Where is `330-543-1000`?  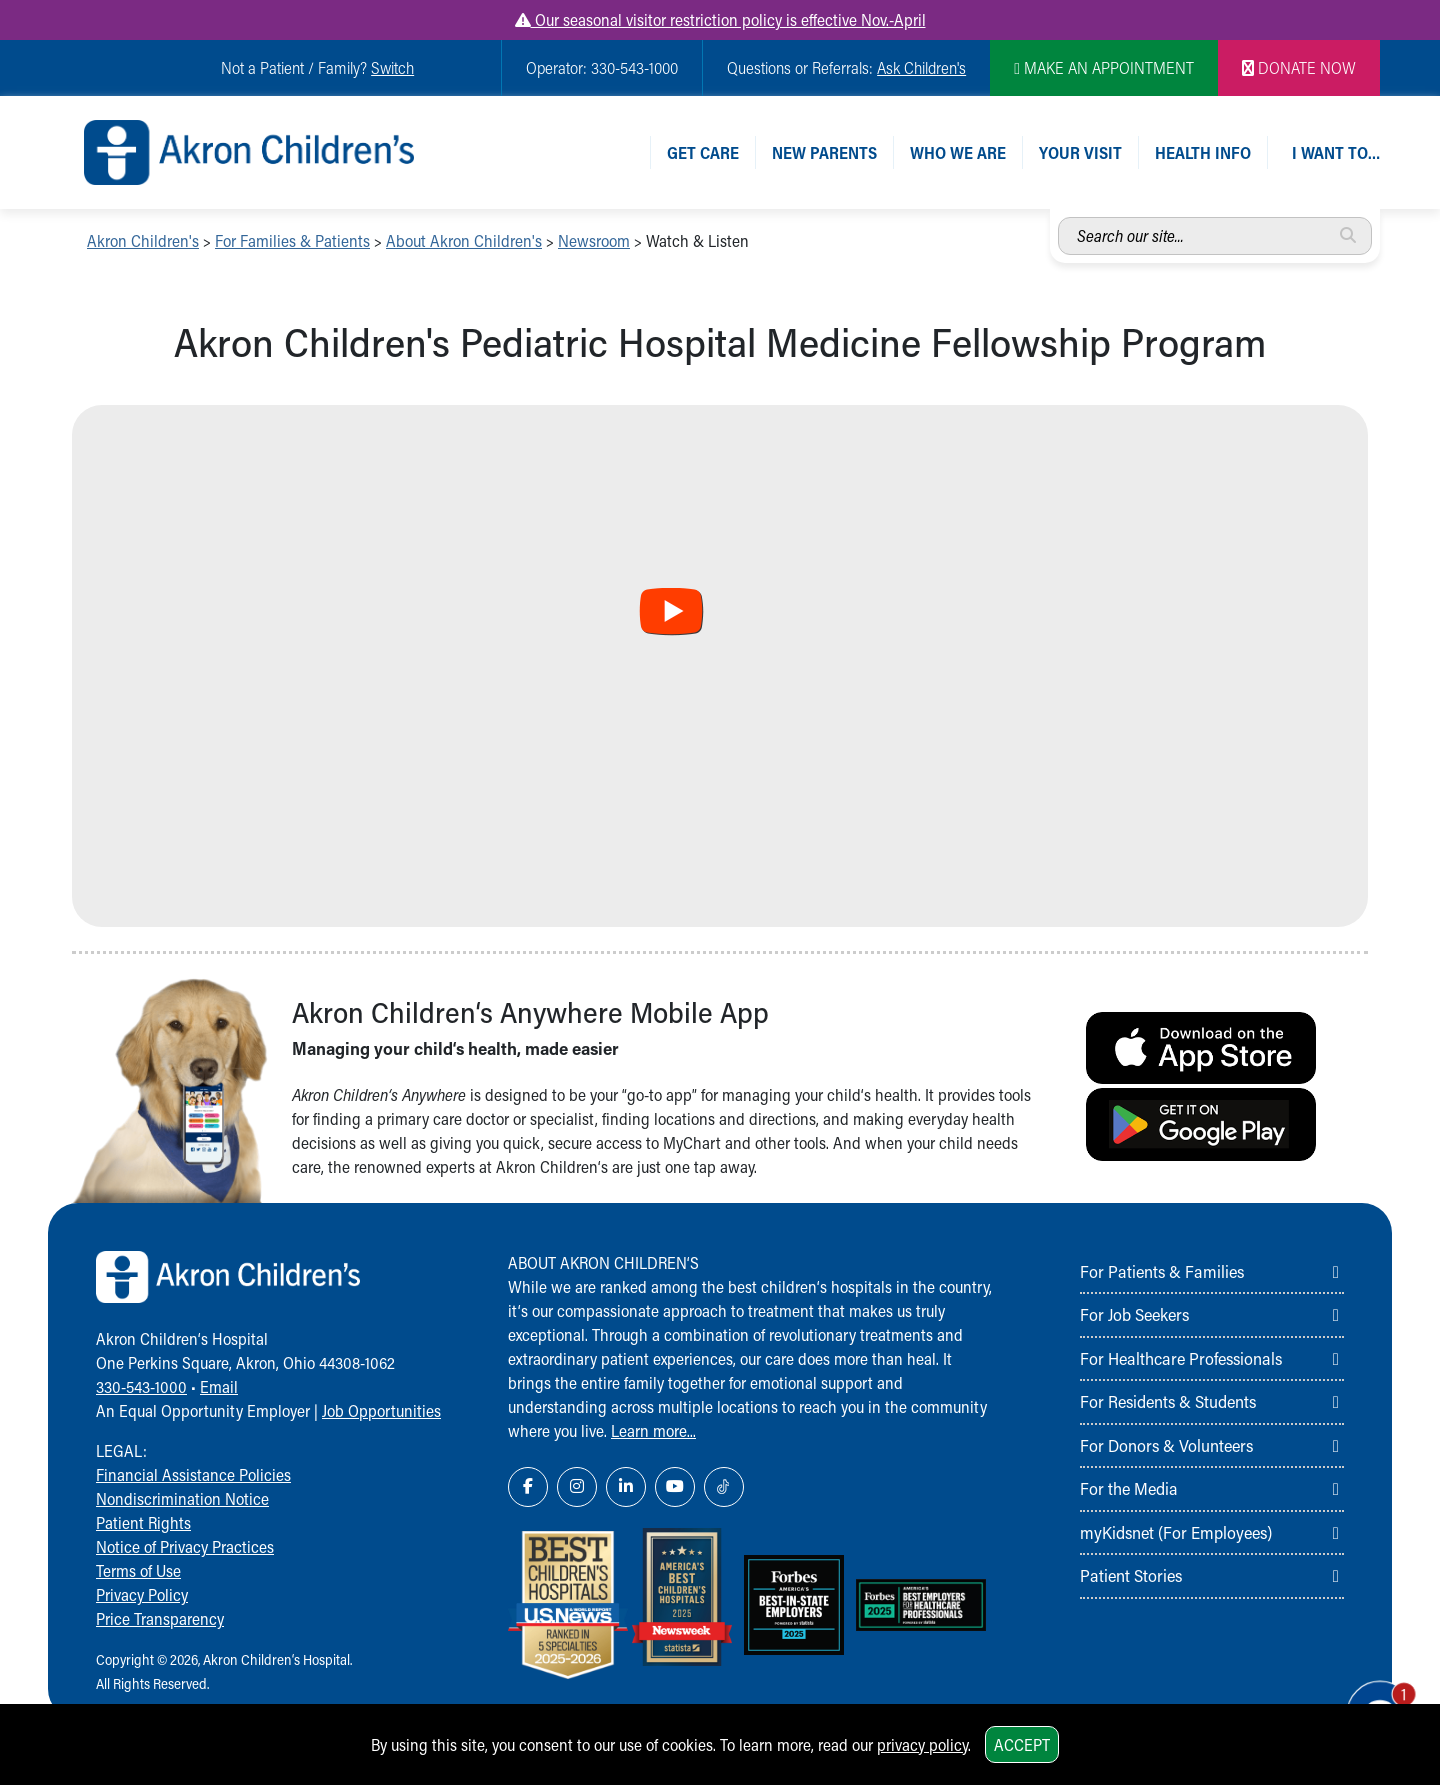
330-543-1000 is located at coordinates (141, 1386).